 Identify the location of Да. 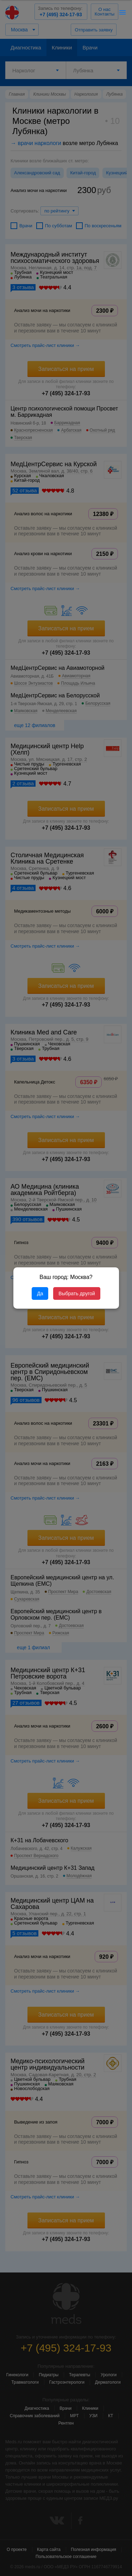
(40, 1293).